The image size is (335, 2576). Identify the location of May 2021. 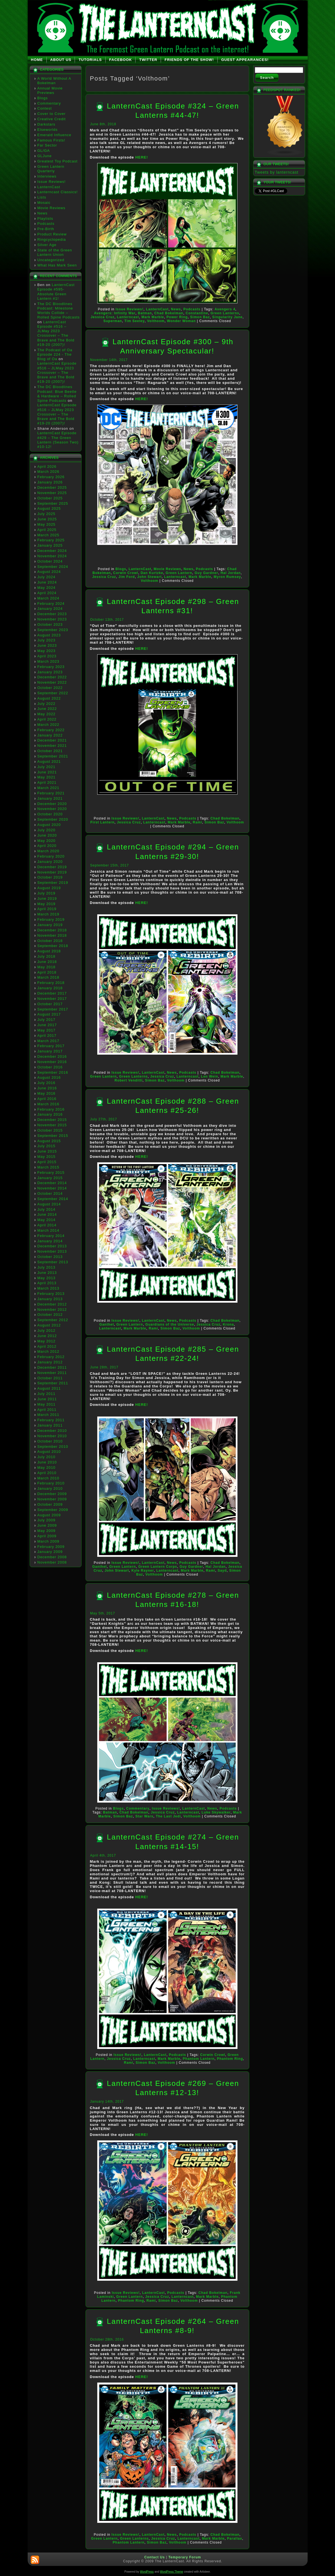
(46, 777).